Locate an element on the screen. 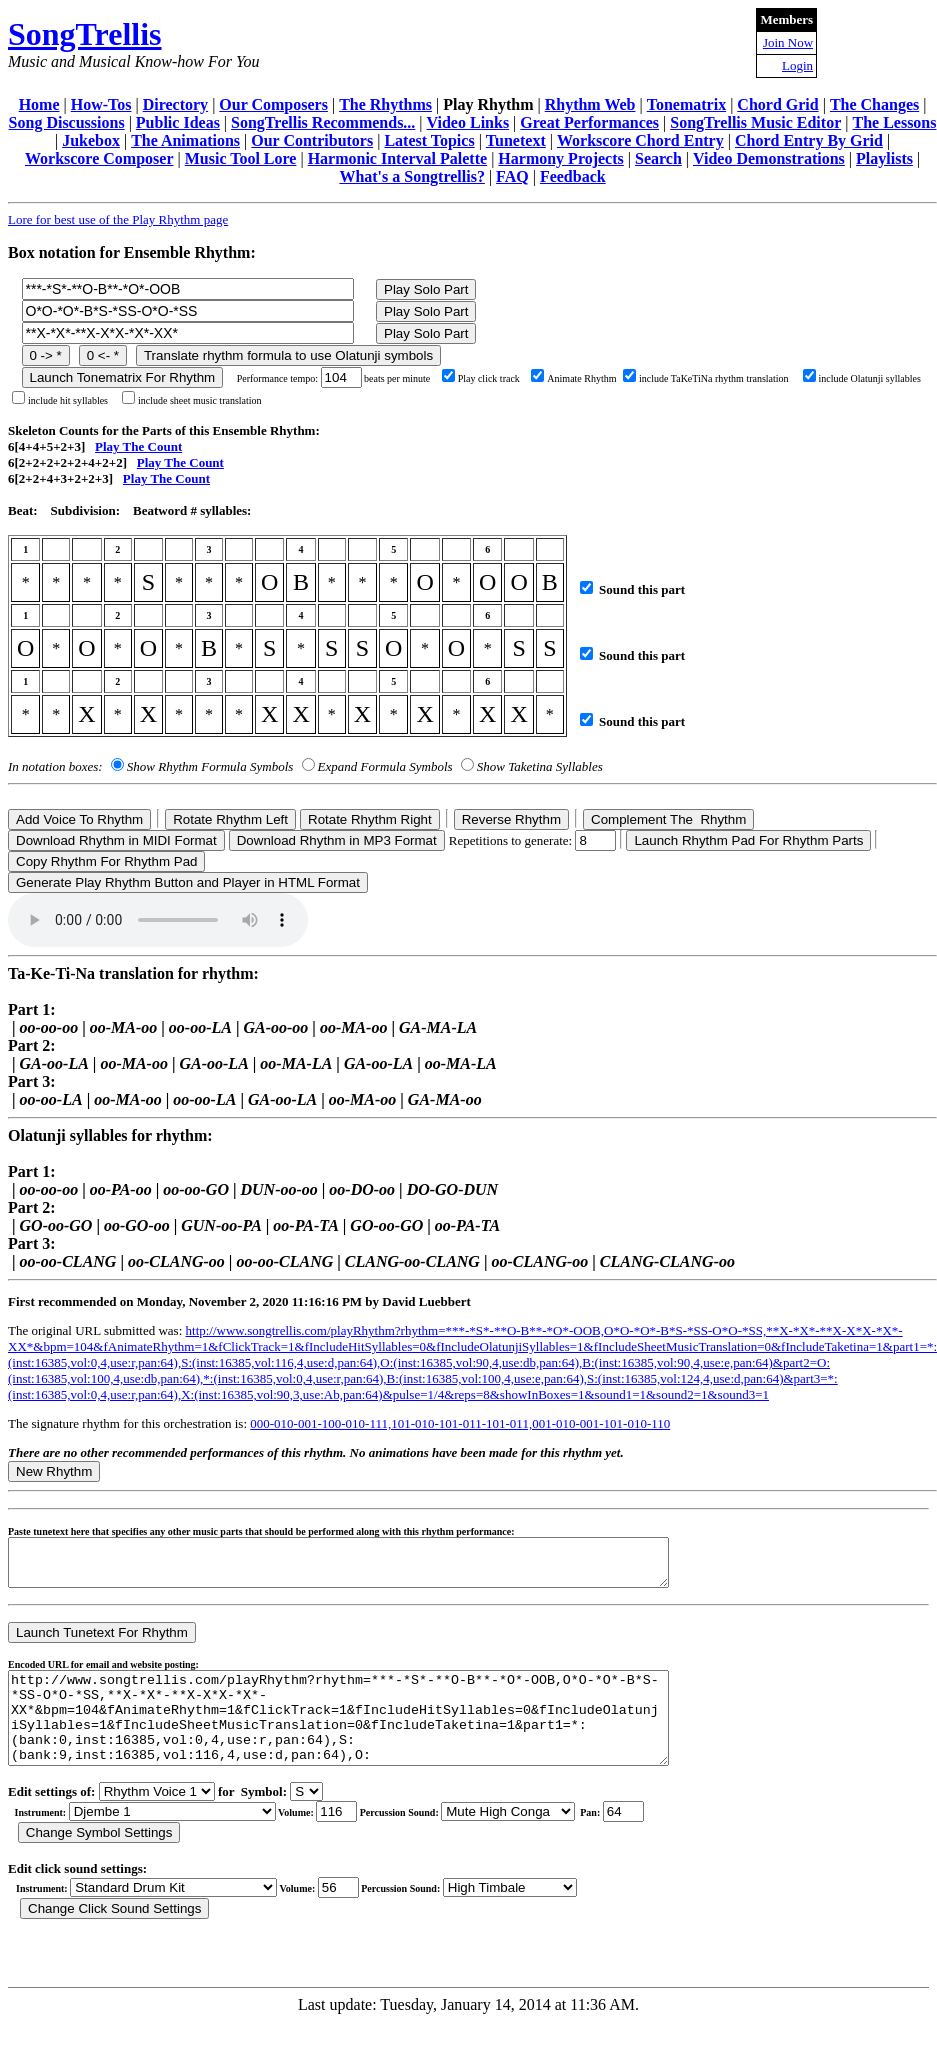 The image size is (937, 2049). Chord Grid is located at coordinates (777, 104).